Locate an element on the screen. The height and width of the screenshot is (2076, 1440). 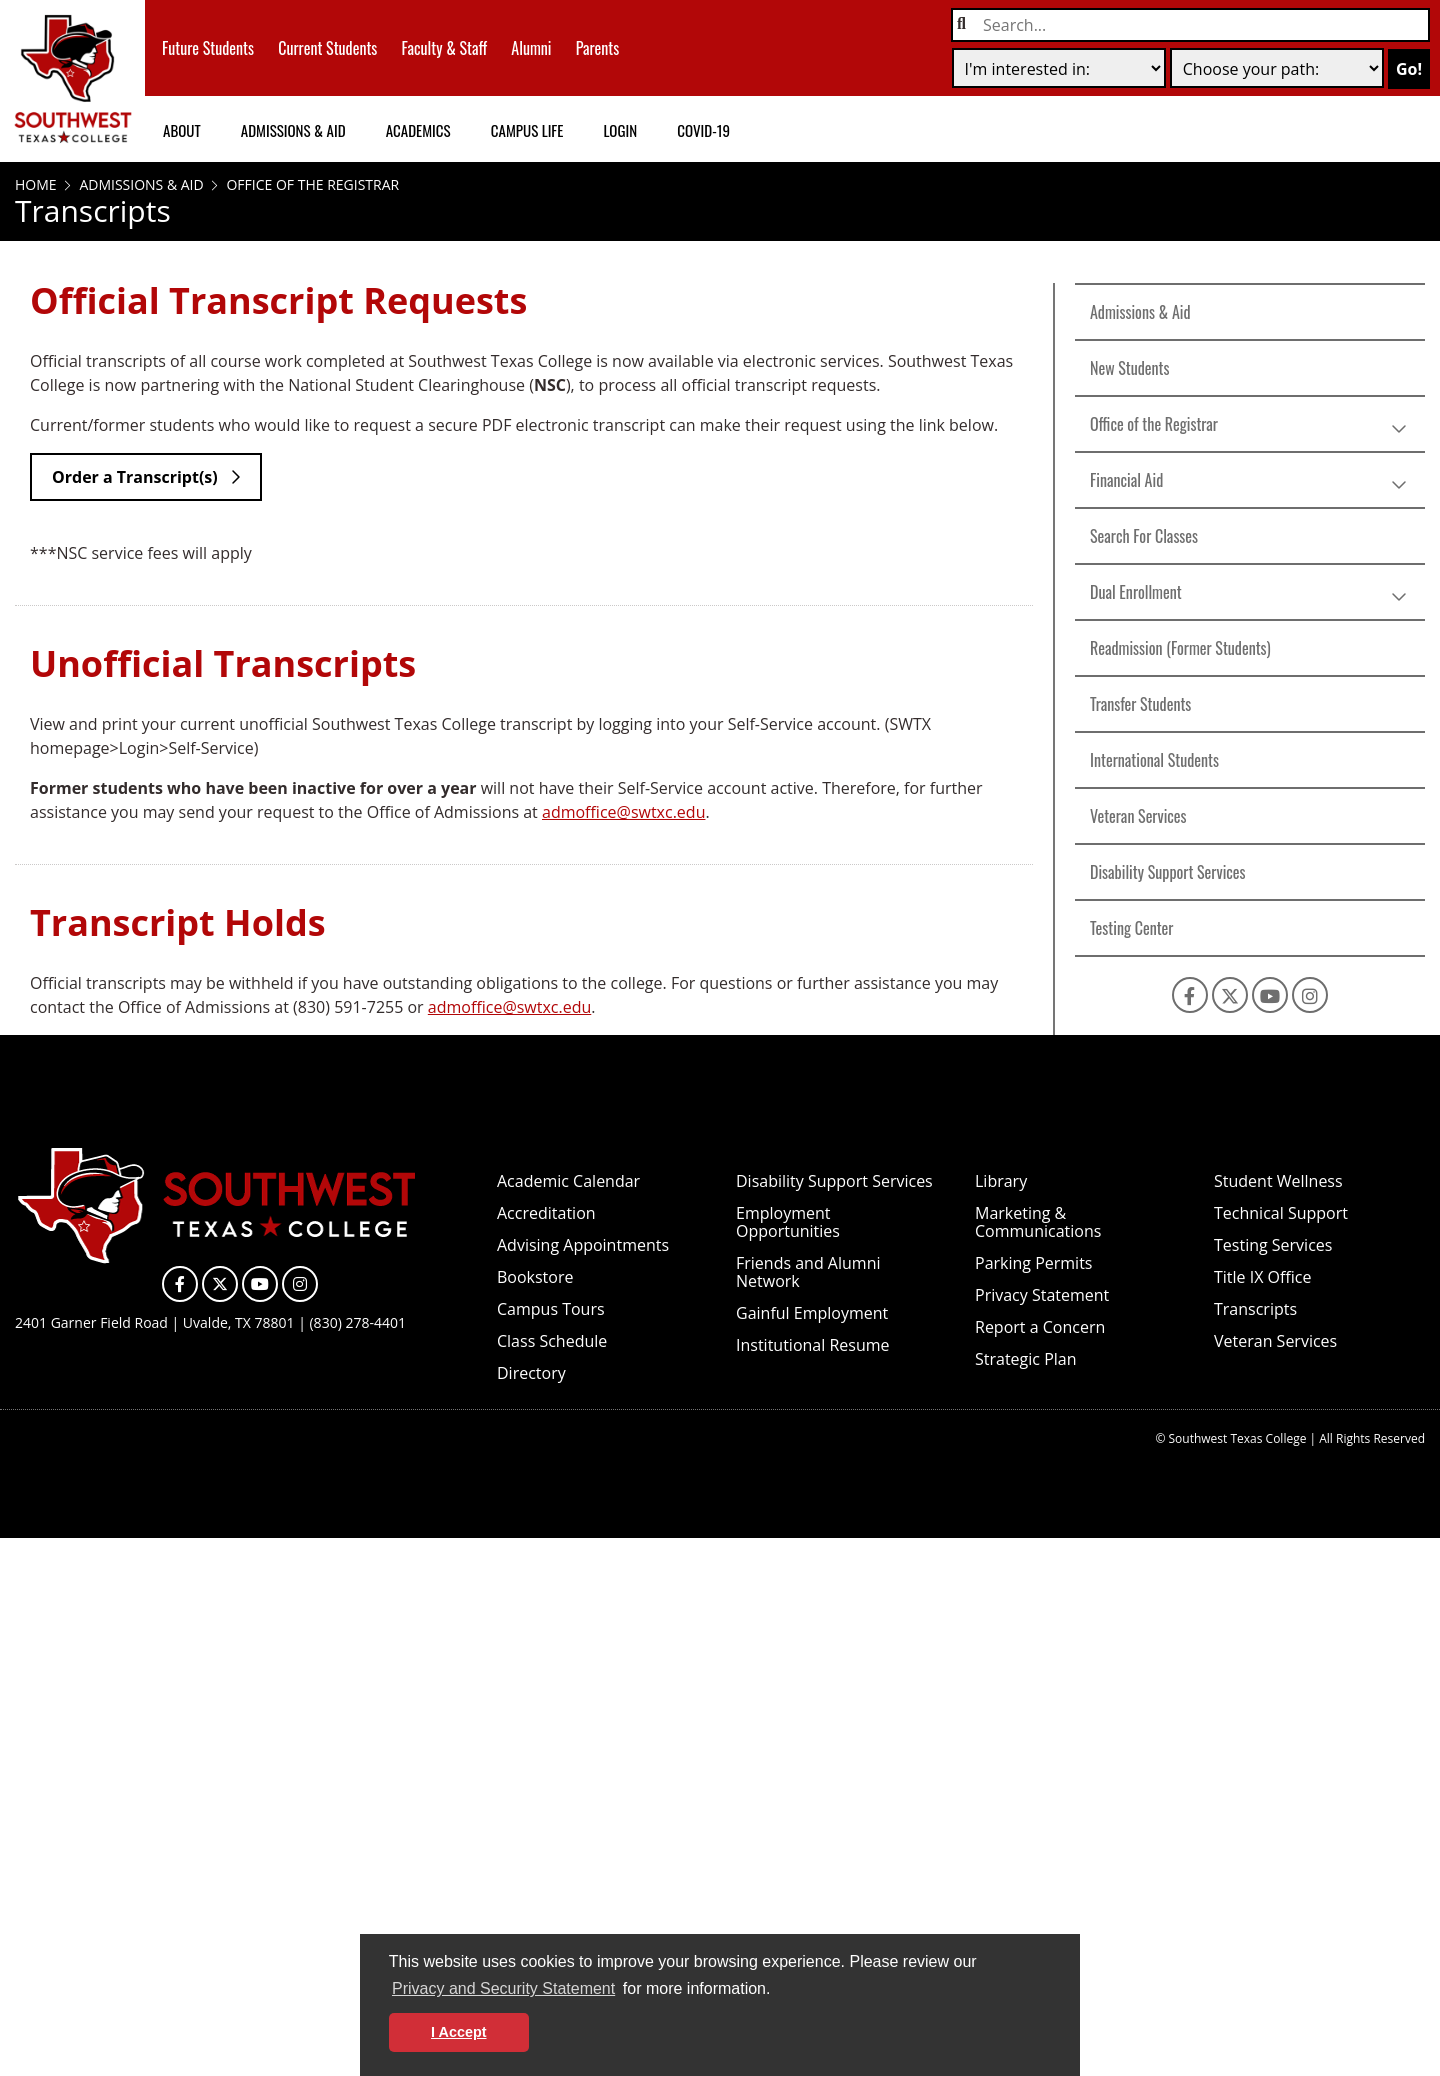
Veteran Services is located at coordinates (1138, 816).